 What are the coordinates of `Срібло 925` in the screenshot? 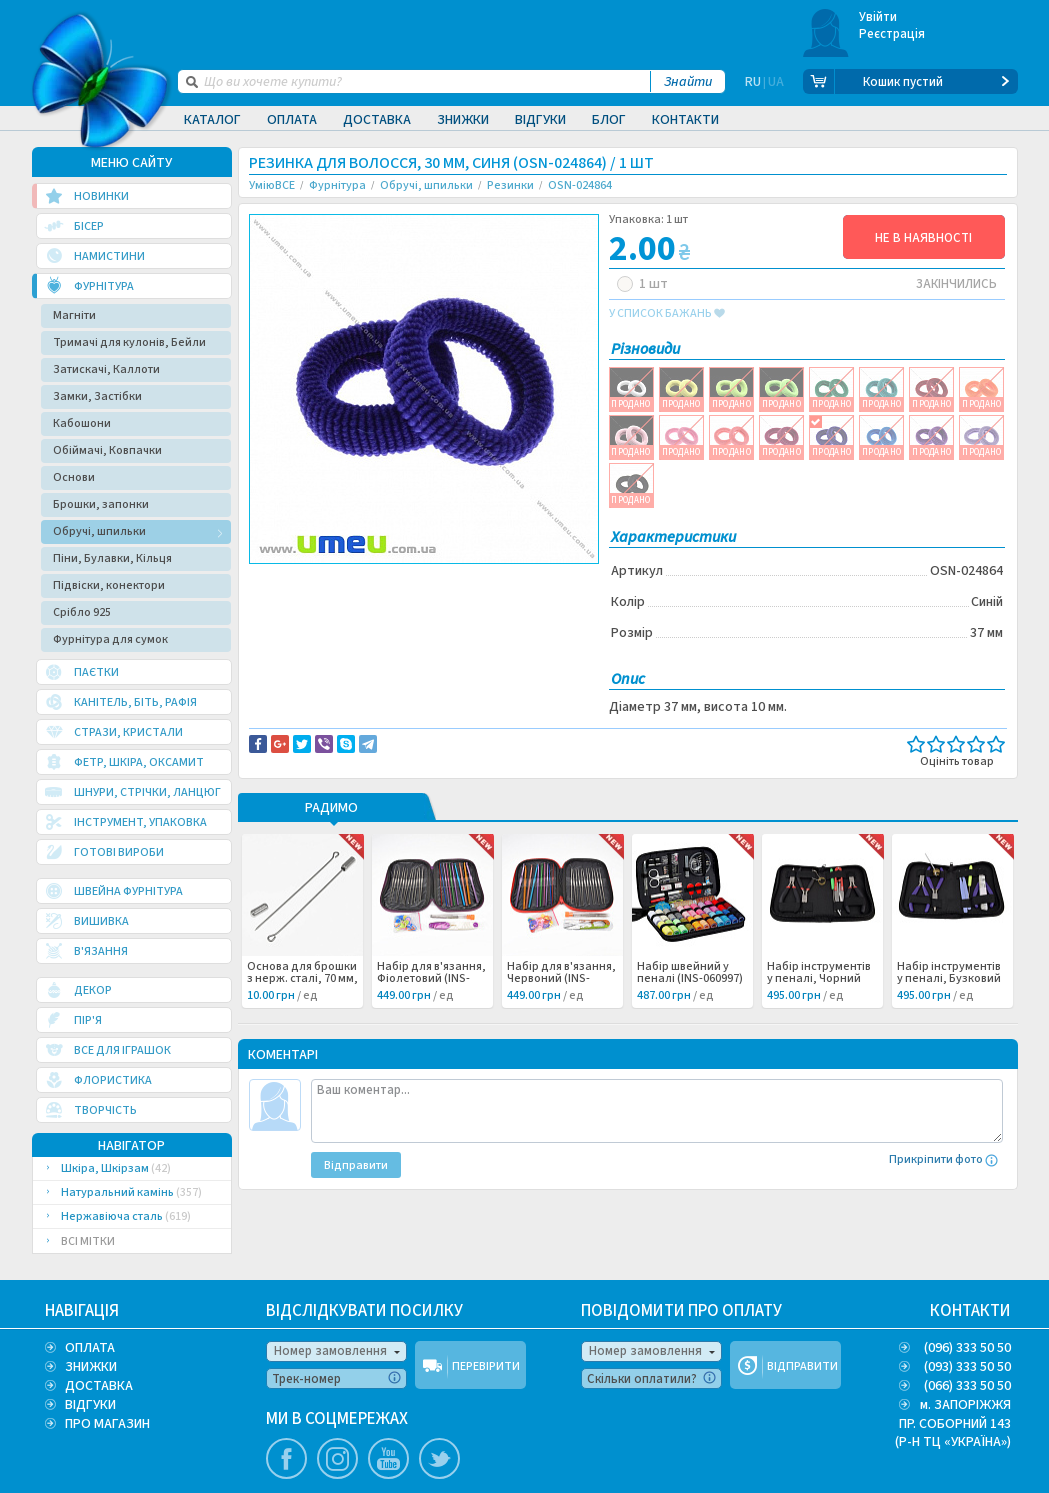 It's located at (82, 612).